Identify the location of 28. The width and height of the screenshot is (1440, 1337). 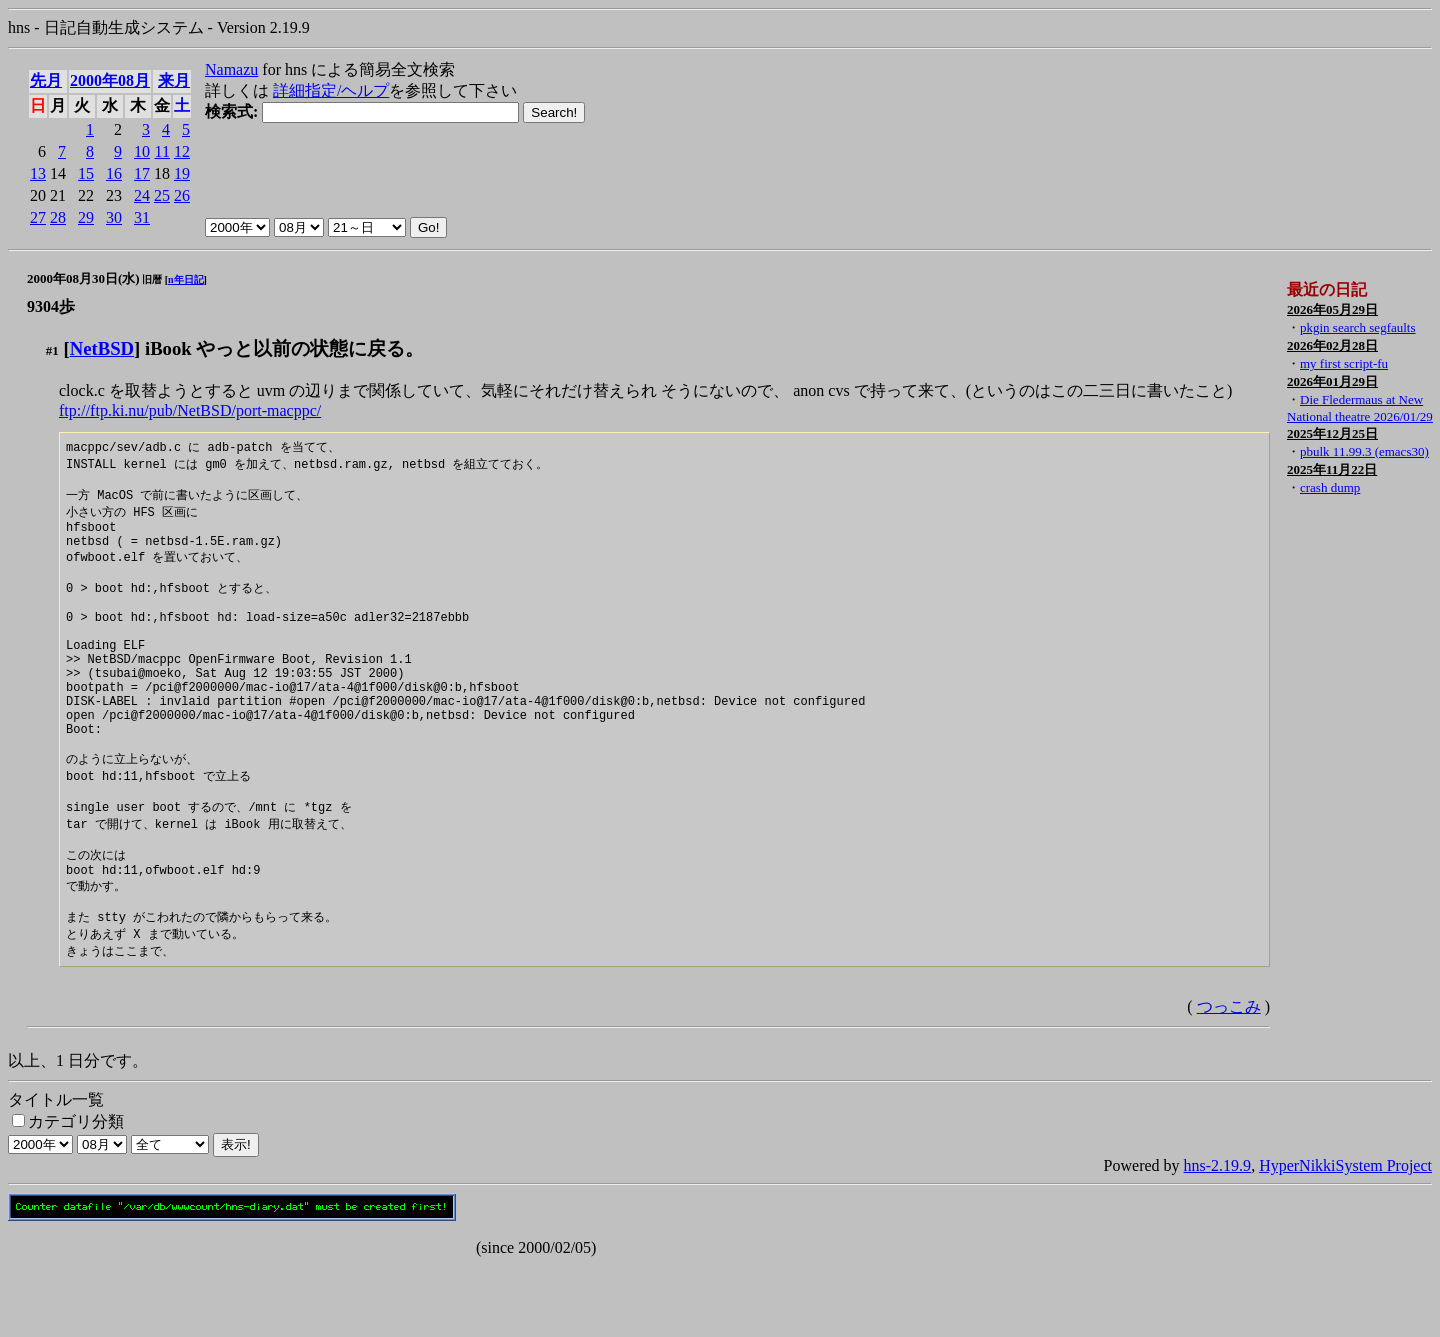
(58, 217).